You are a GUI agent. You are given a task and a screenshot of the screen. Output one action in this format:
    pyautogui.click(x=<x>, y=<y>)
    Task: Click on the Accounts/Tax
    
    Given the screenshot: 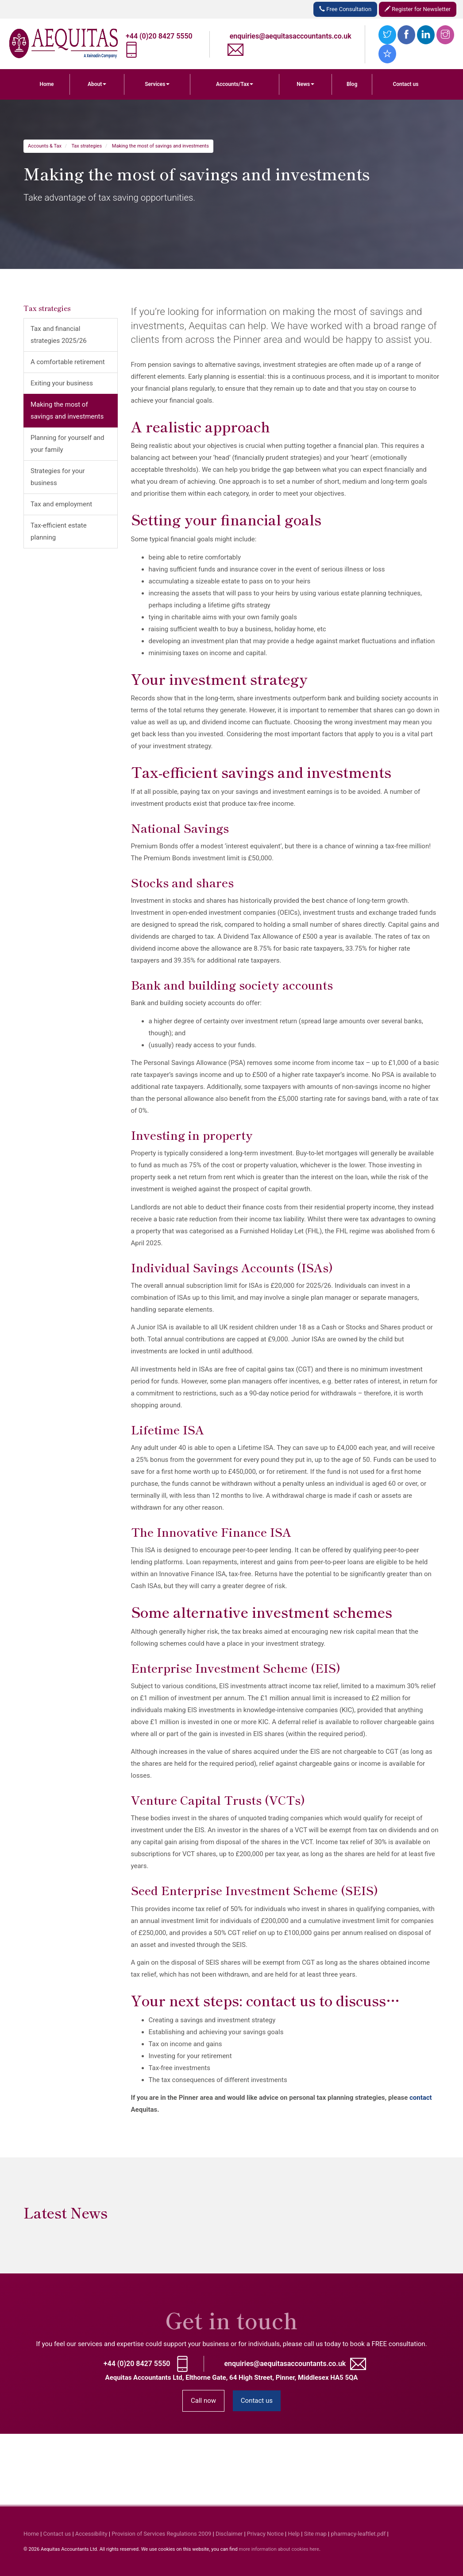 What is the action you would take?
    pyautogui.click(x=235, y=84)
    